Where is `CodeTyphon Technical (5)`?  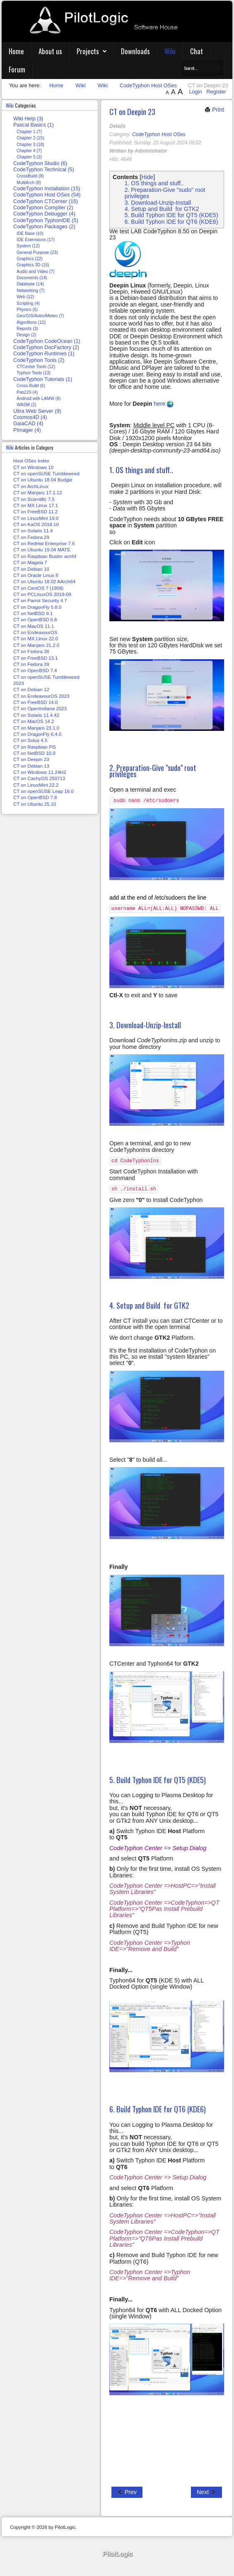 CodeTyphon Technical (5) is located at coordinates (43, 169).